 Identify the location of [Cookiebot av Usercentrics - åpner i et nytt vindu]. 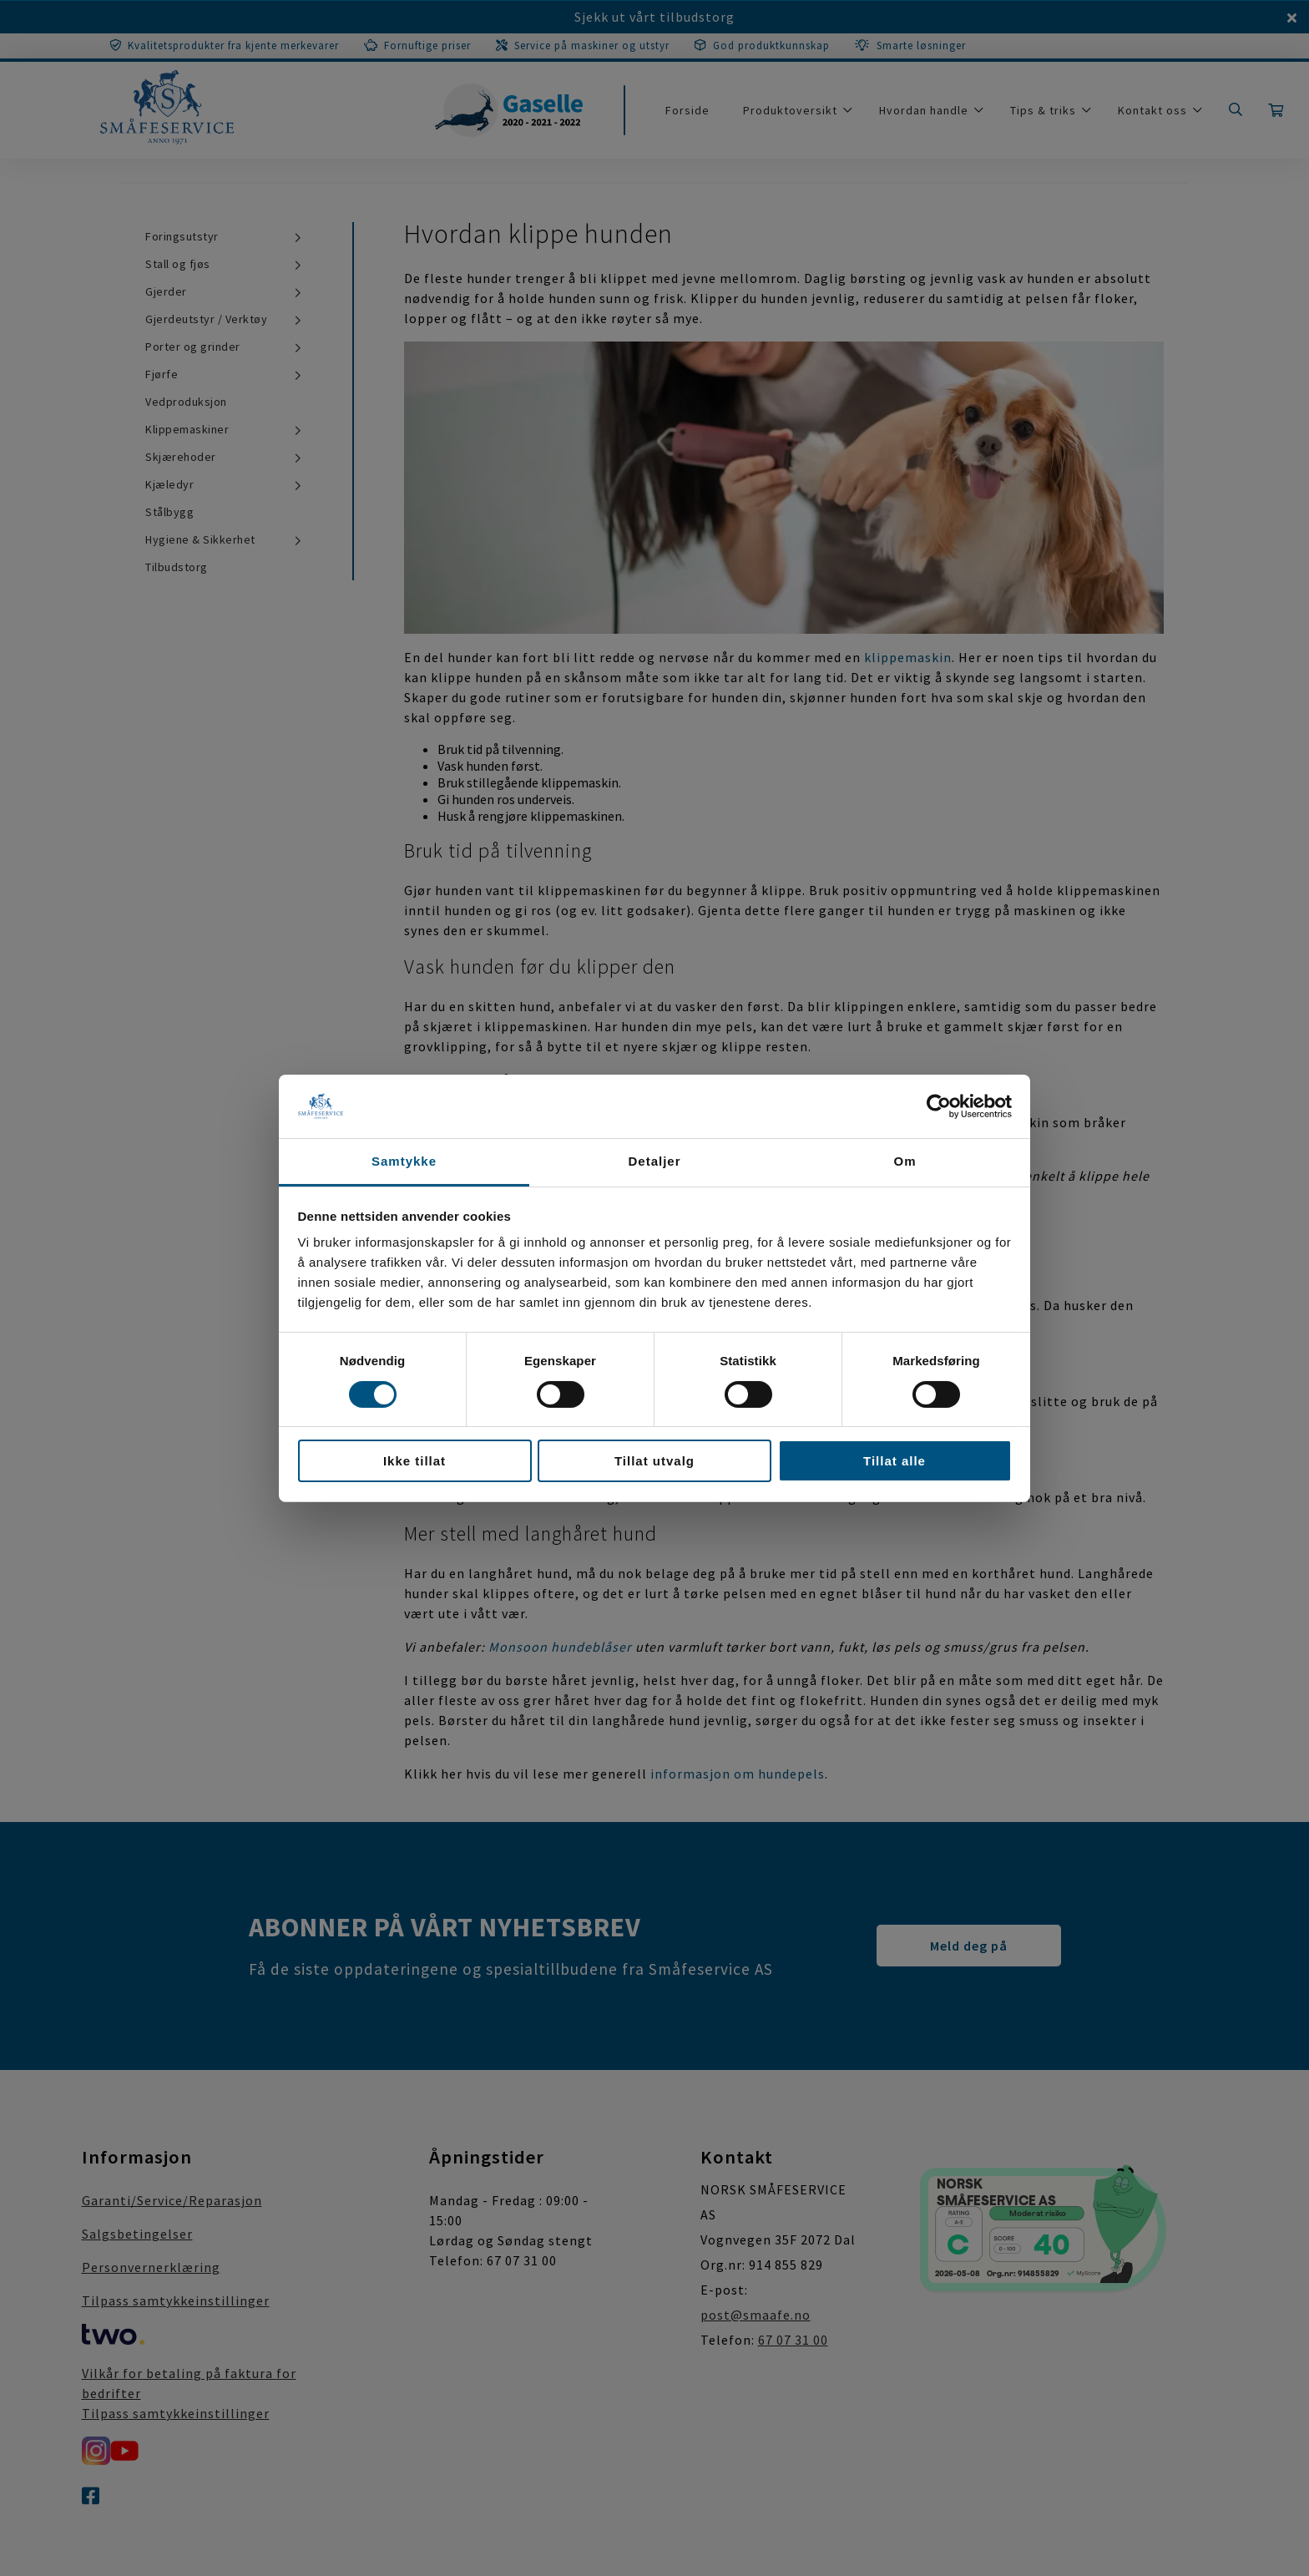
(939, 1106).